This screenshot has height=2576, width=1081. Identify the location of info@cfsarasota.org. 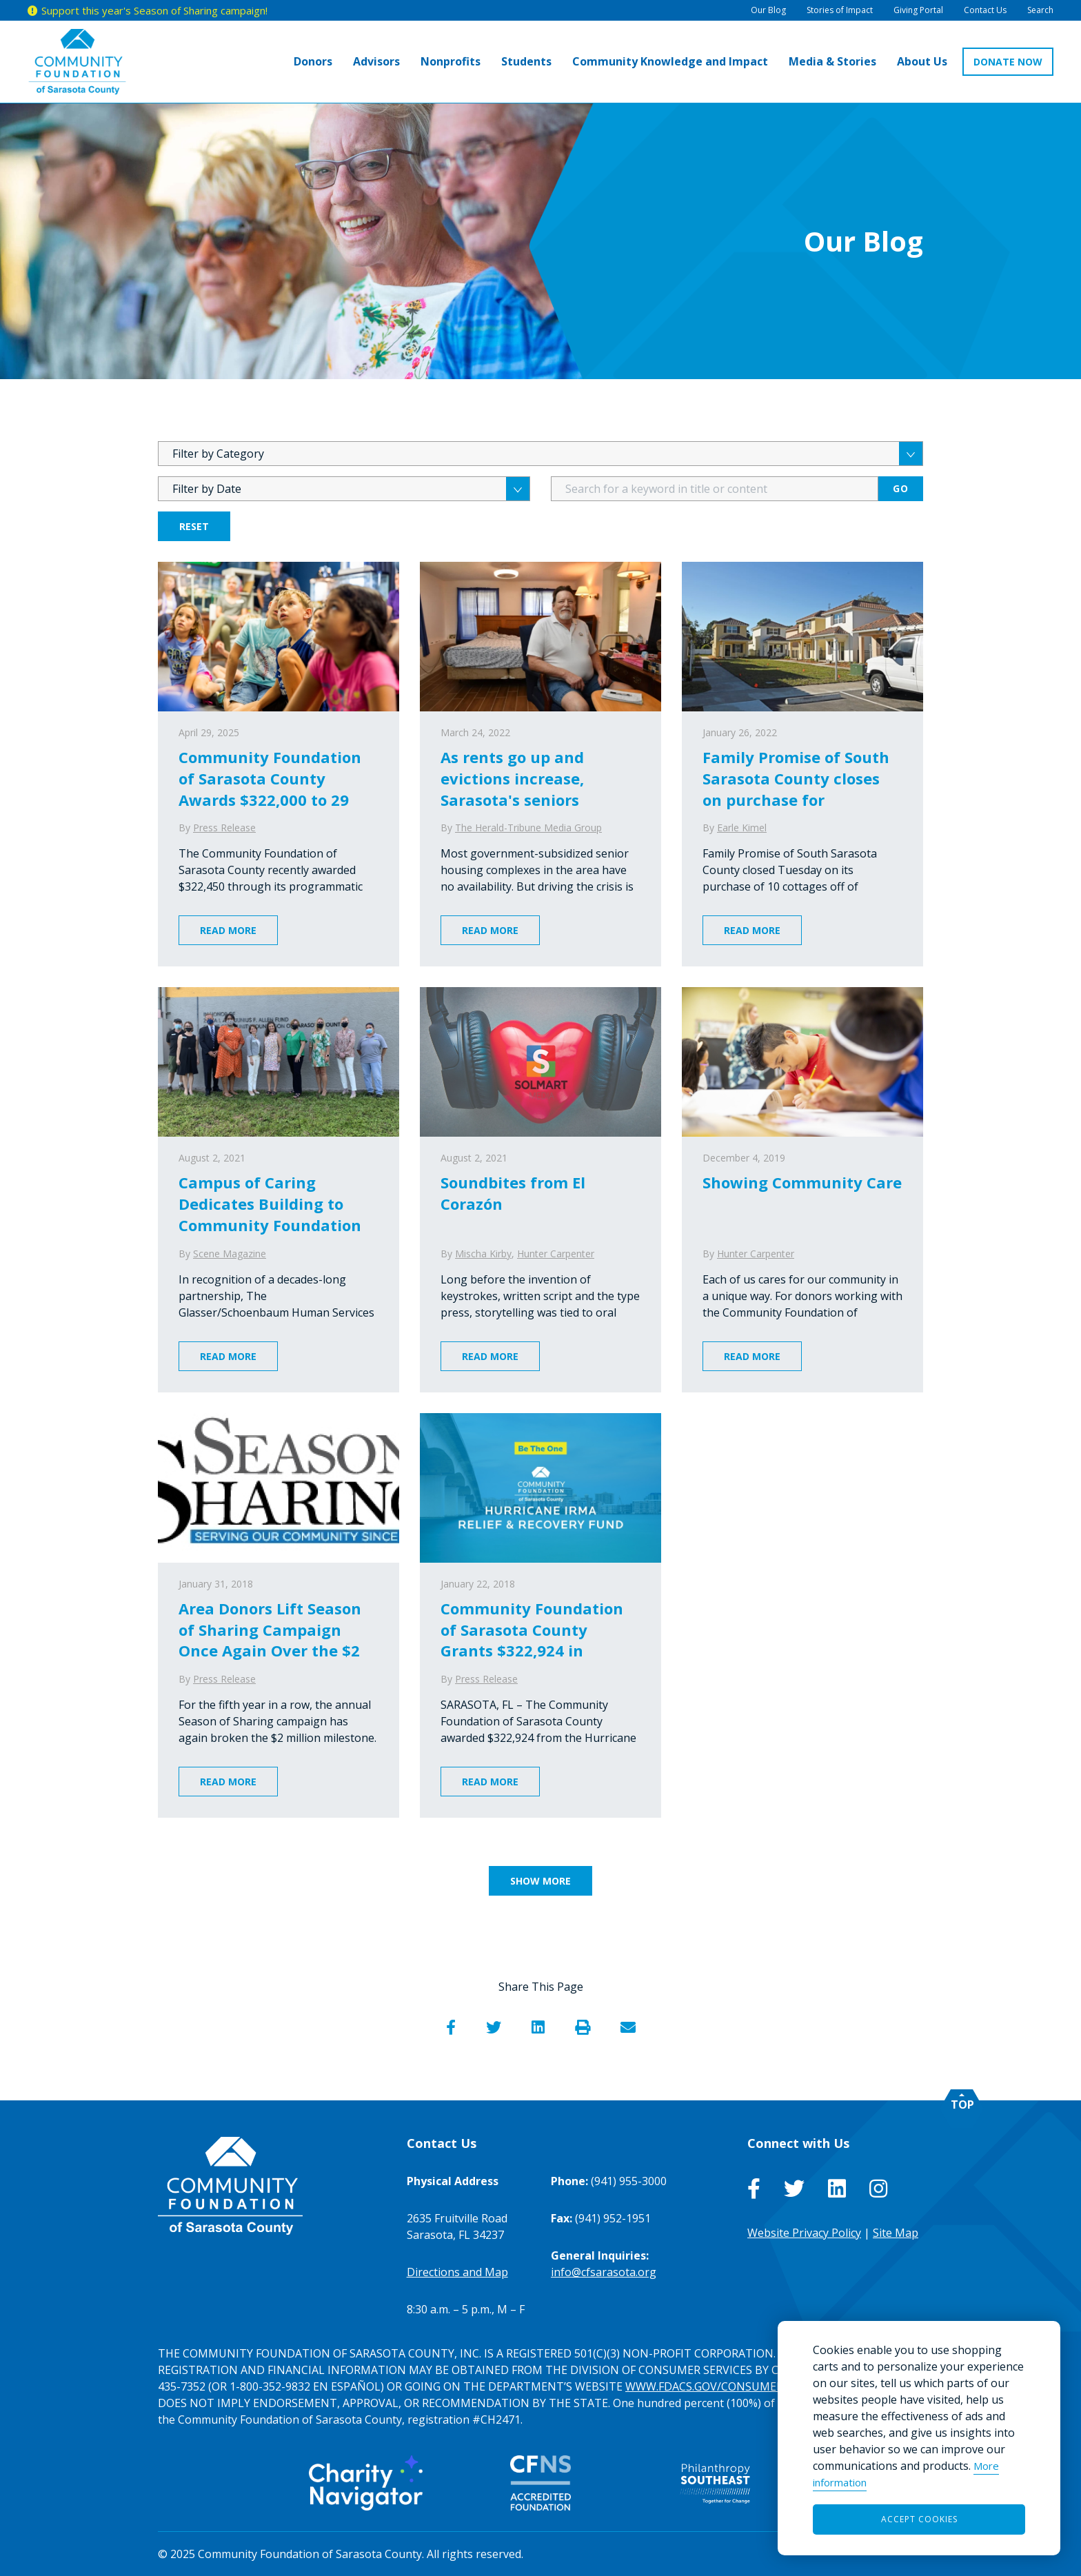
(603, 2272).